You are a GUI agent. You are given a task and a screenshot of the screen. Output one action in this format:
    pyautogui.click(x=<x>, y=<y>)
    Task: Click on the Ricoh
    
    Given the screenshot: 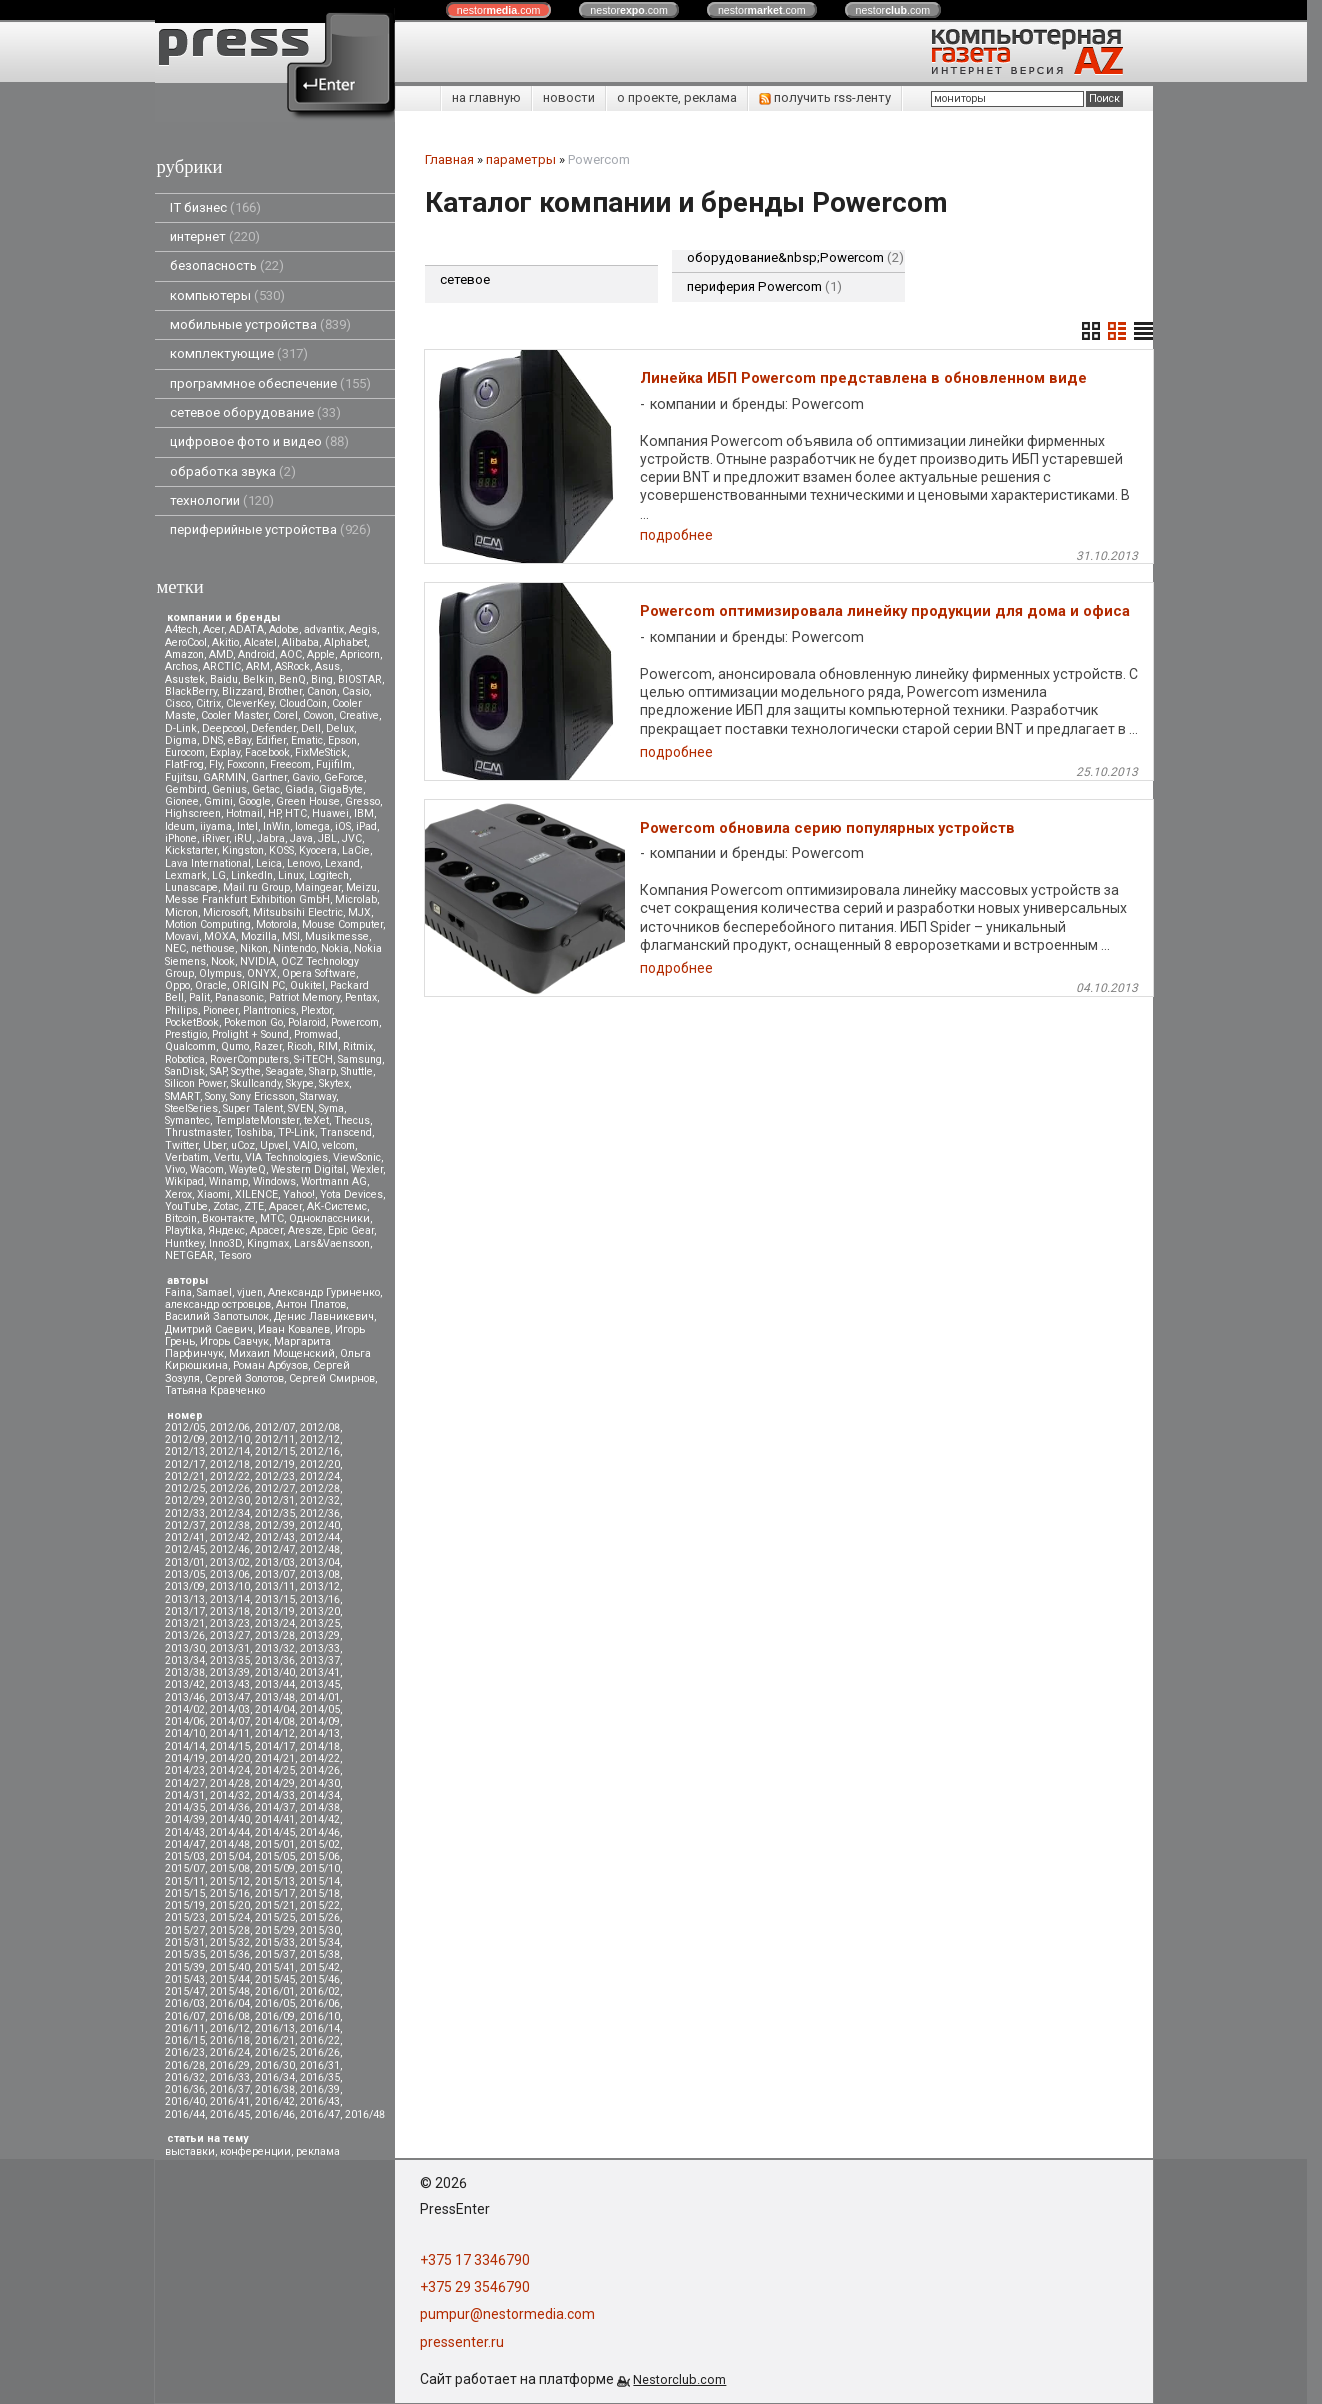 What is the action you would take?
    pyautogui.click(x=300, y=1046)
    